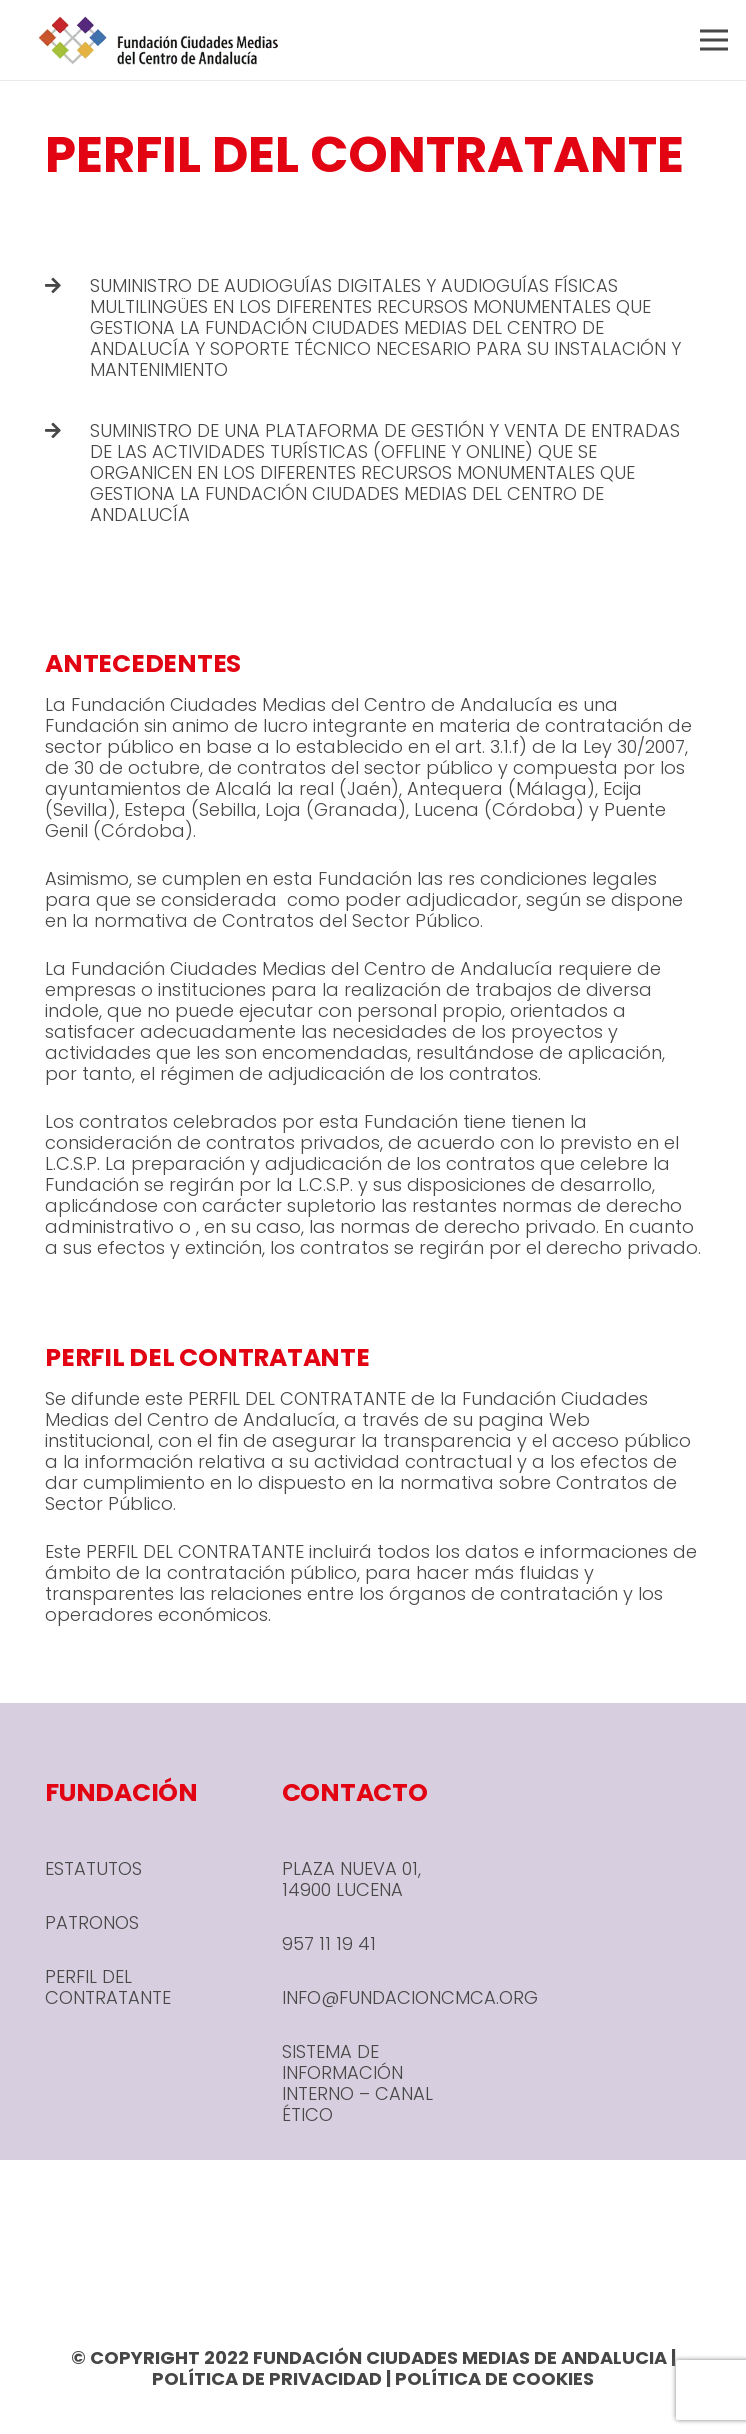  Describe the element at coordinates (494, 2378) in the screenshot. I see `POLÍTICA DE COOKIES` at that location.